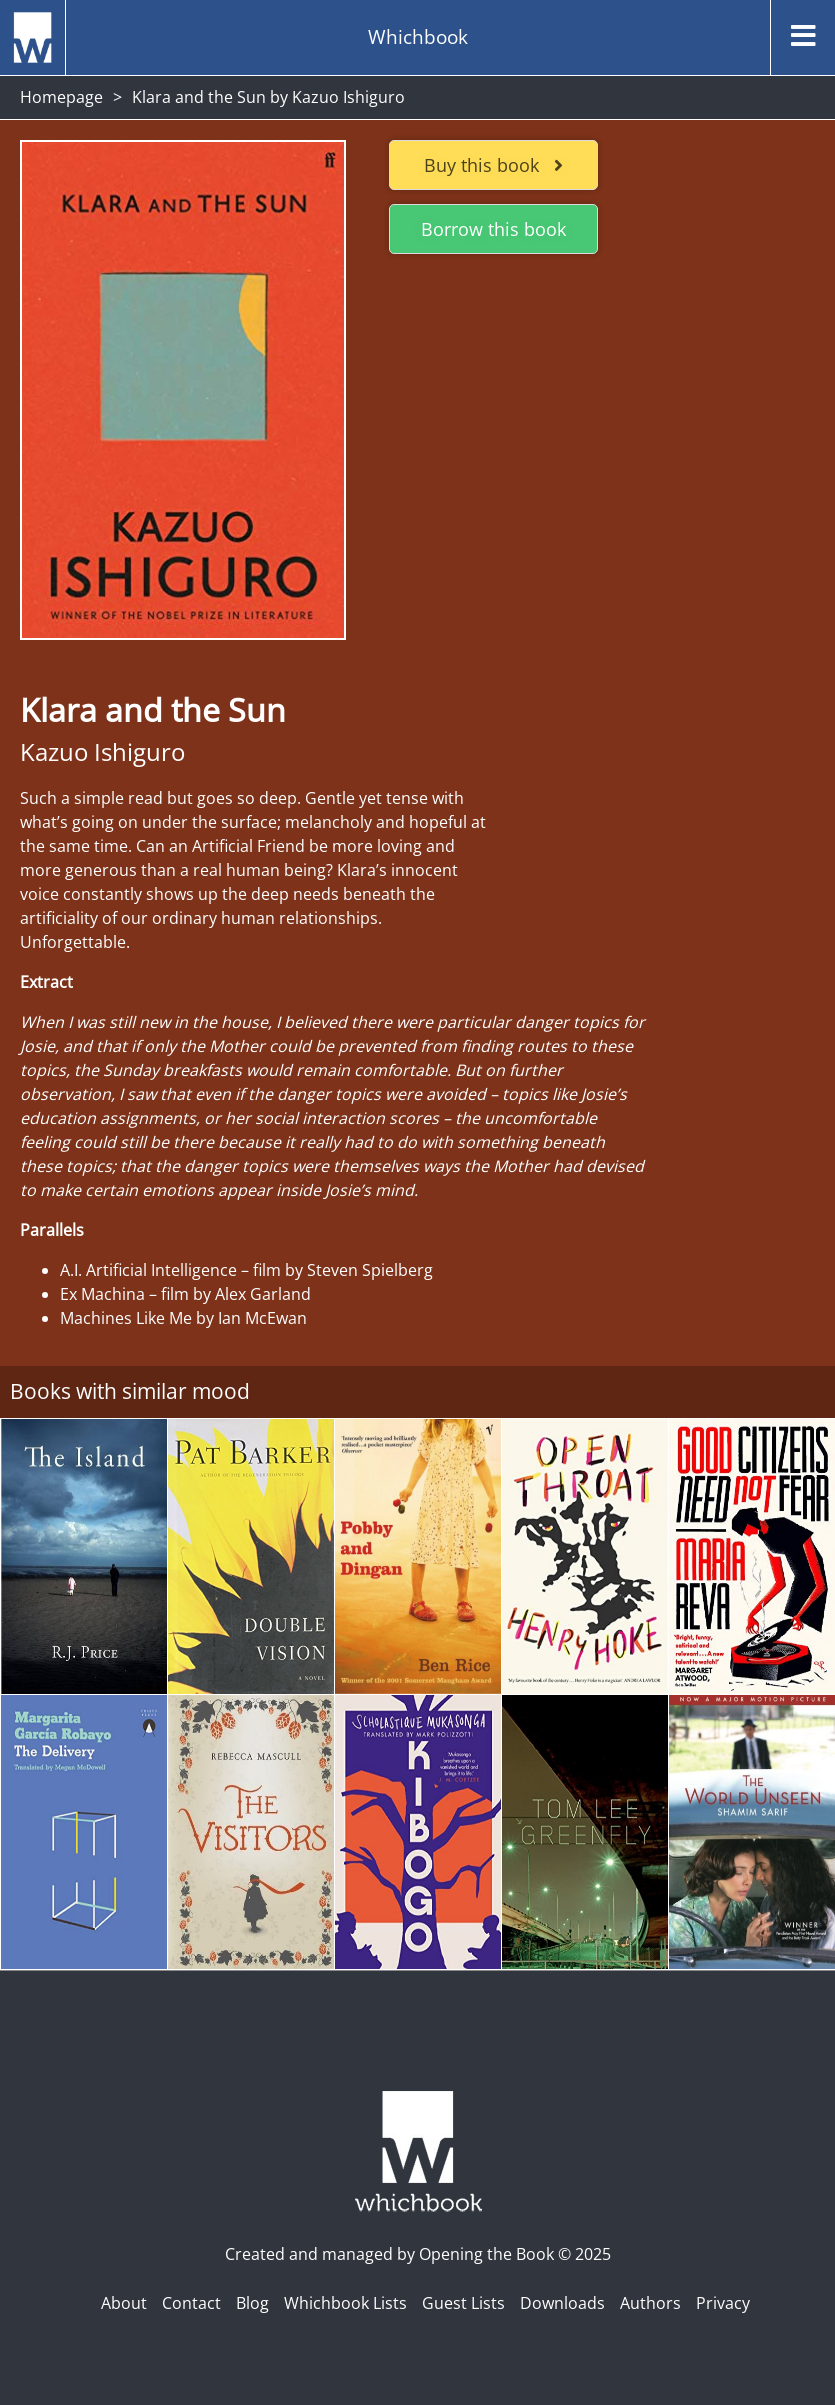 The image size is (835, 2405). I want to click on Buy this book, so click(493, 165).